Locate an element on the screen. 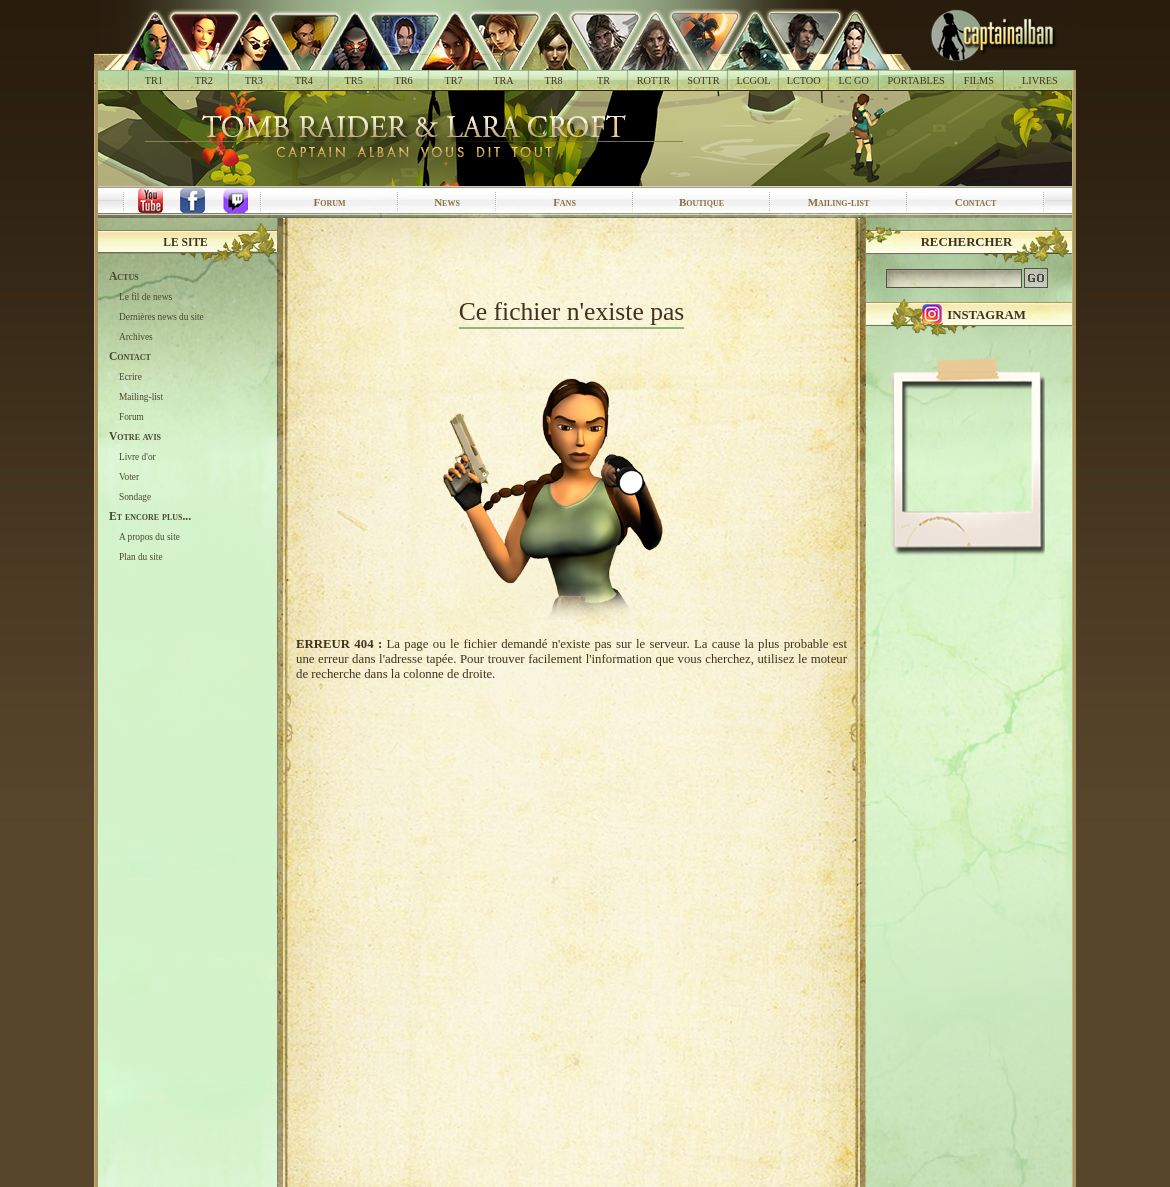 Image resolution: width=1170 pixels, height=1187 pixels. Livre d'or is located at coordinates (137, 457).